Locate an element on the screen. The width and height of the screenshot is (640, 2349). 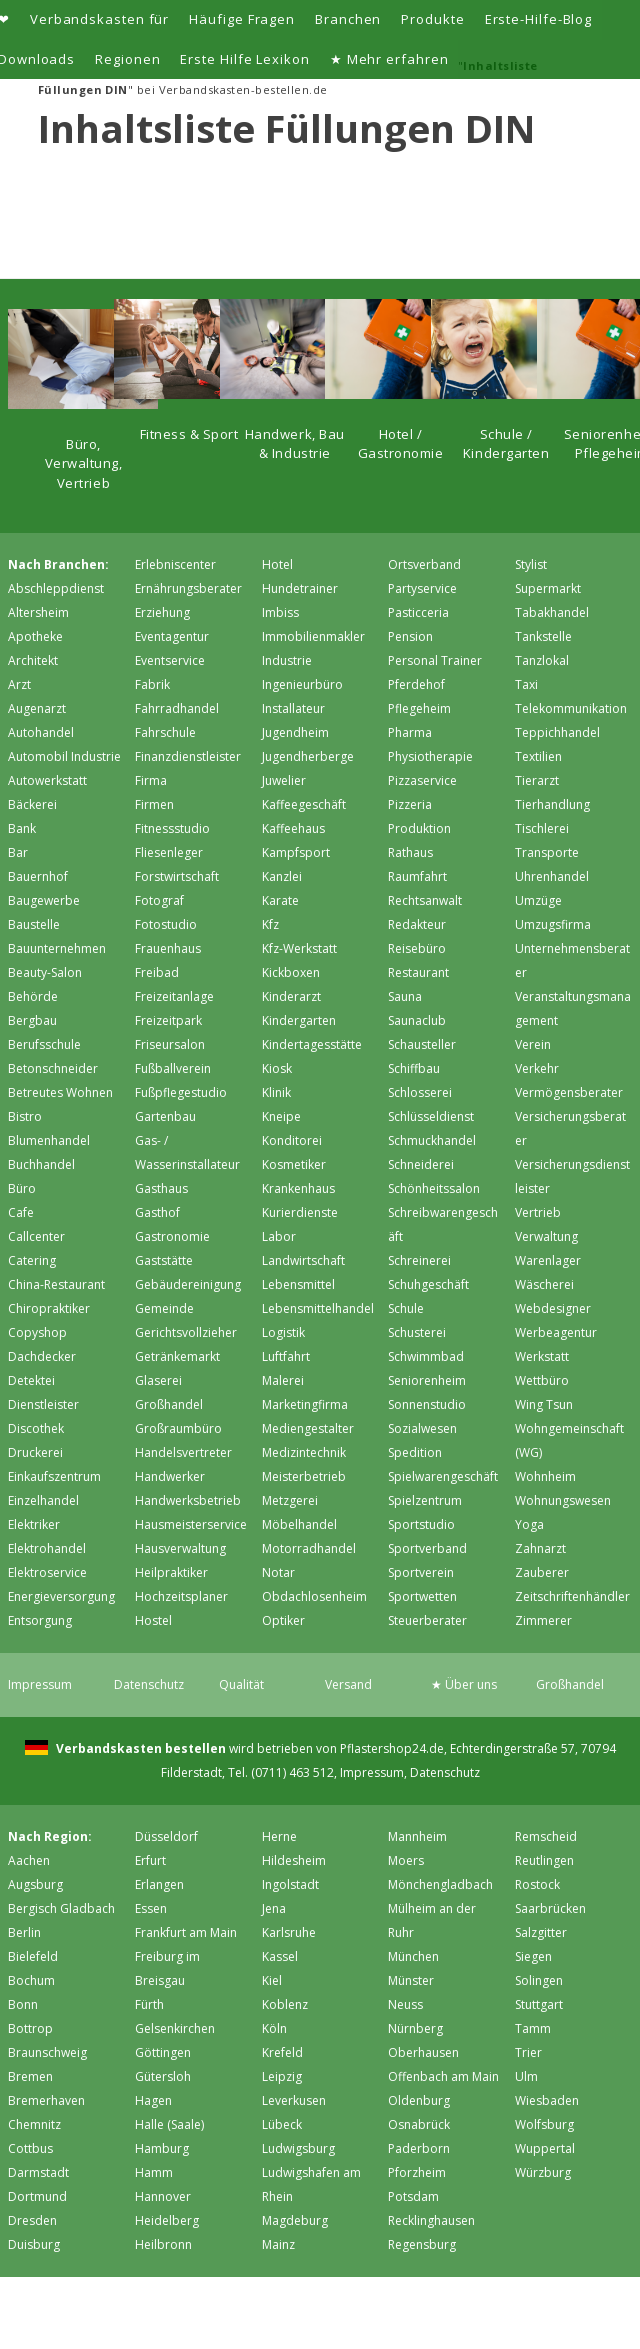
Neuss is located at coordinates (405, 2004).